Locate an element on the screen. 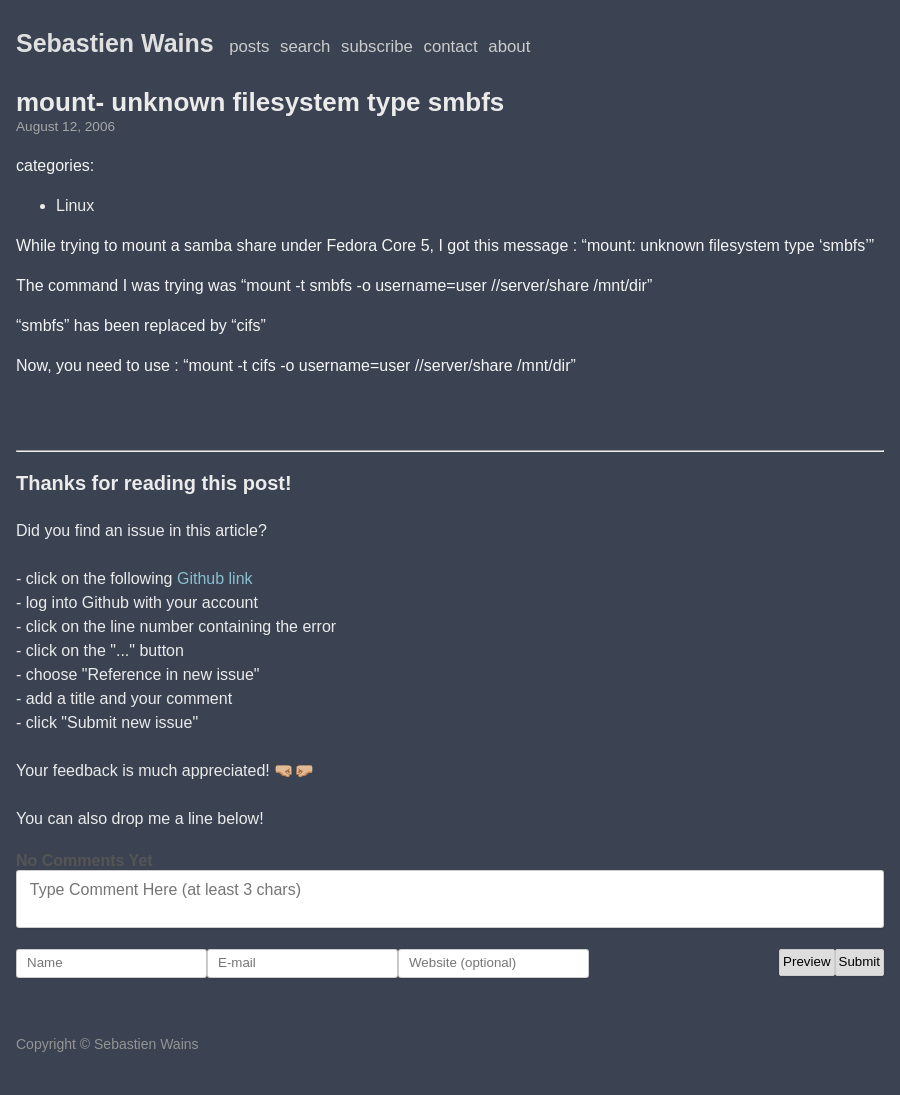 The height and width of the screenshot is (1095, 900). Search is located at coordinates (305, 46).